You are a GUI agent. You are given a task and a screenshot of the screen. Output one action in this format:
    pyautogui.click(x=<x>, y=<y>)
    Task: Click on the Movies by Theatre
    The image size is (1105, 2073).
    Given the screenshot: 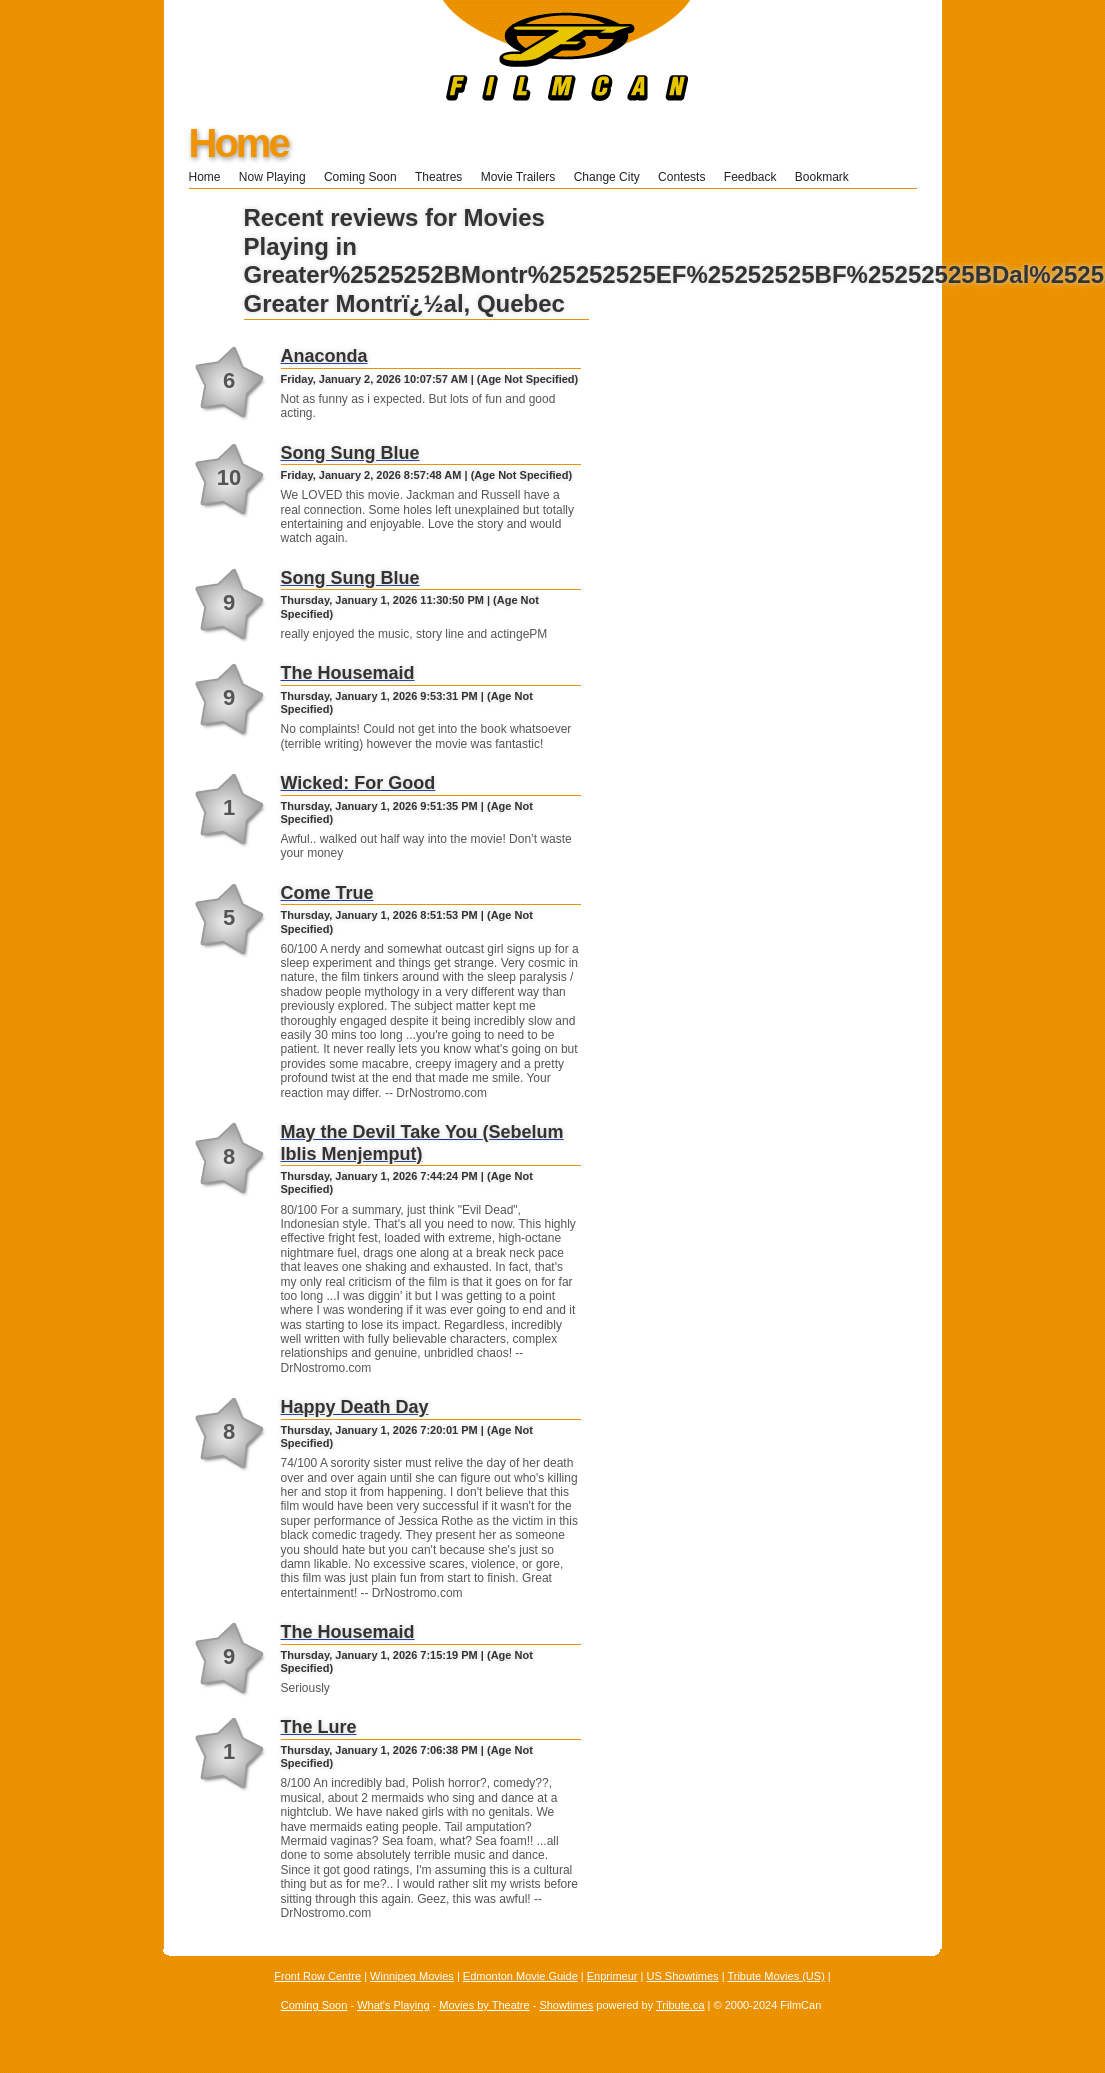 What is the action you would take?
    pyautogui.click(x=484, y=2005)
    